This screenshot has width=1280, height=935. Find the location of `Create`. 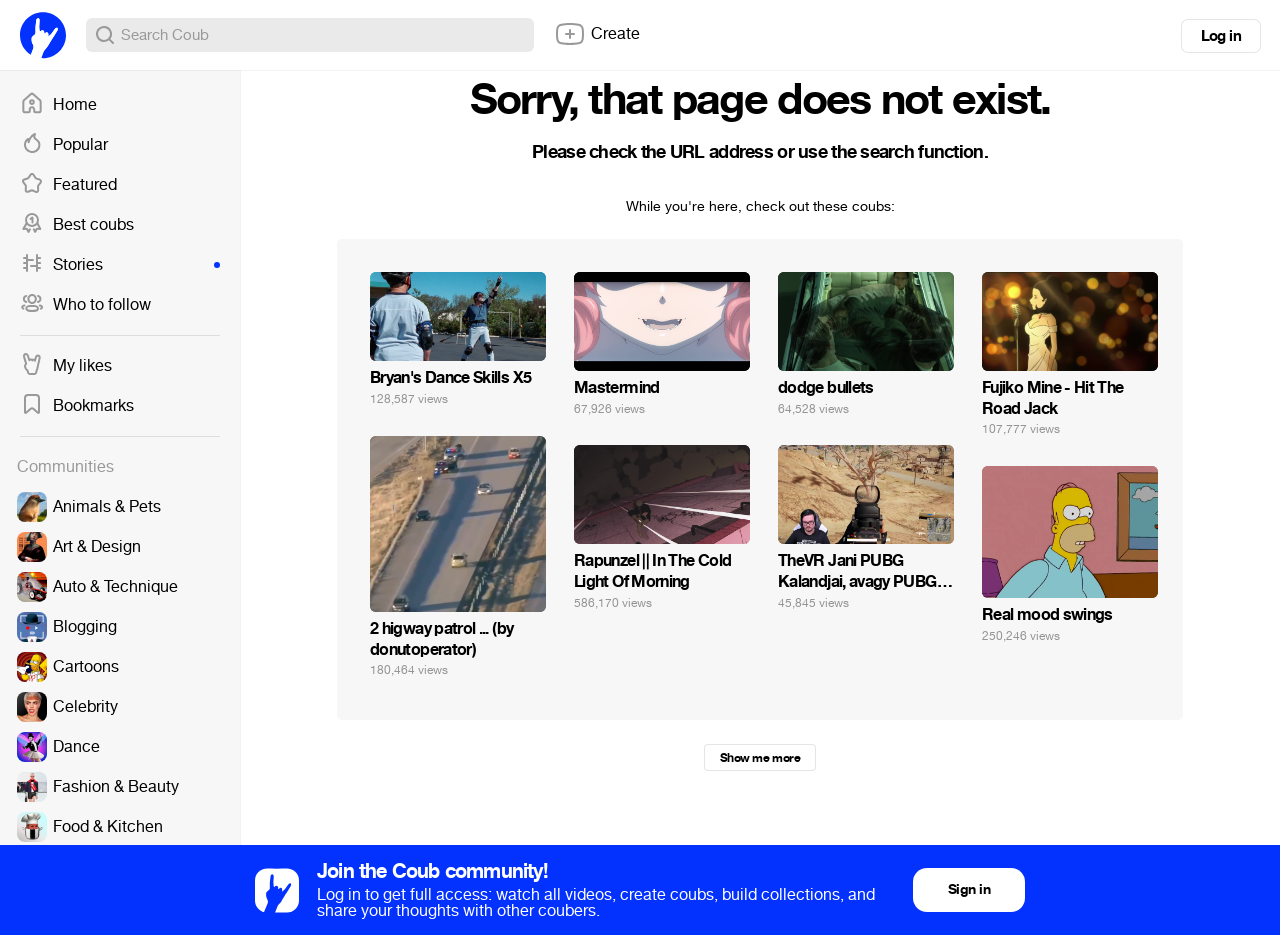

Create is located at coordinates (597, 34).